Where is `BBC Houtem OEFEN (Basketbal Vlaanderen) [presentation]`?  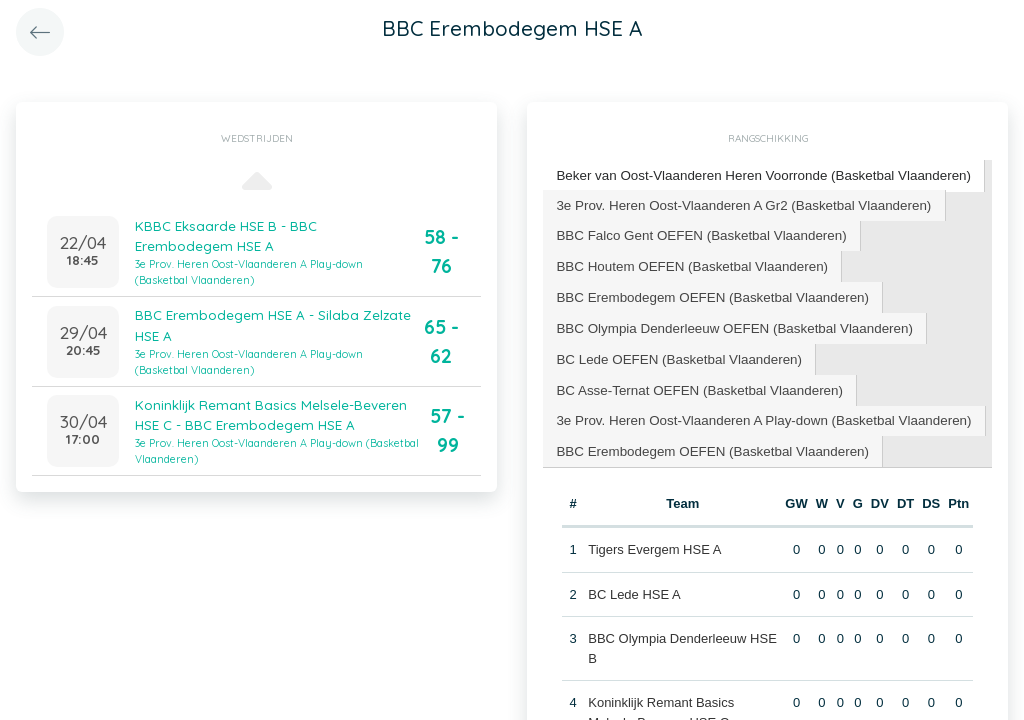
BBC Houtem OEFEN (Basketbal Vlaanderen) [presentation] is located at coordinates (688, 262).